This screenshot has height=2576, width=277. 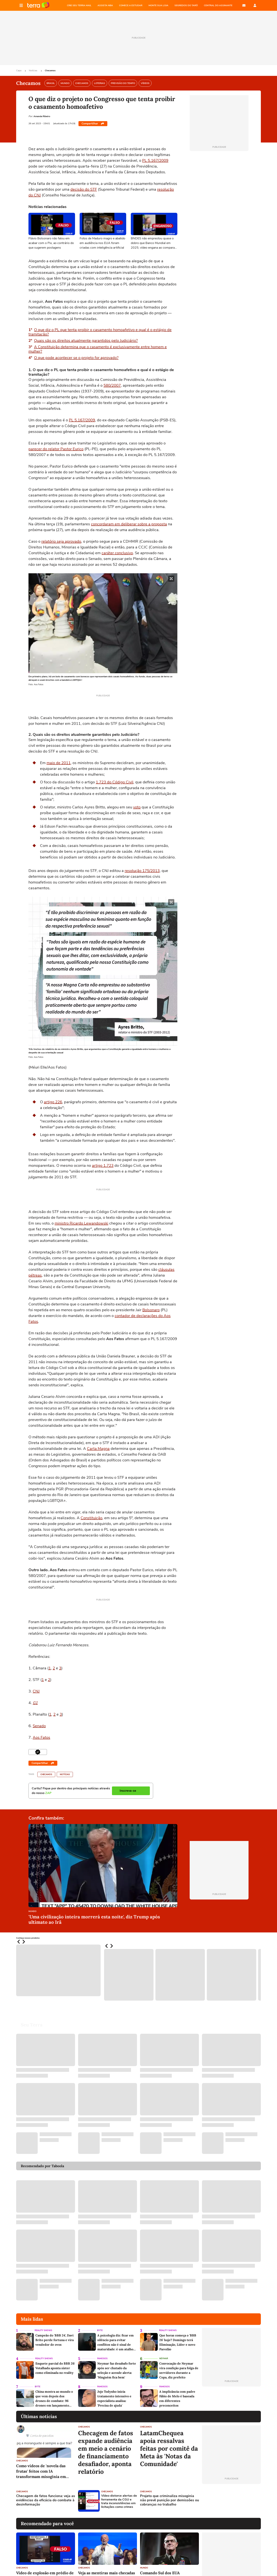 I want to click on MONTE SUA LOJA, so click(x=158, y=5).